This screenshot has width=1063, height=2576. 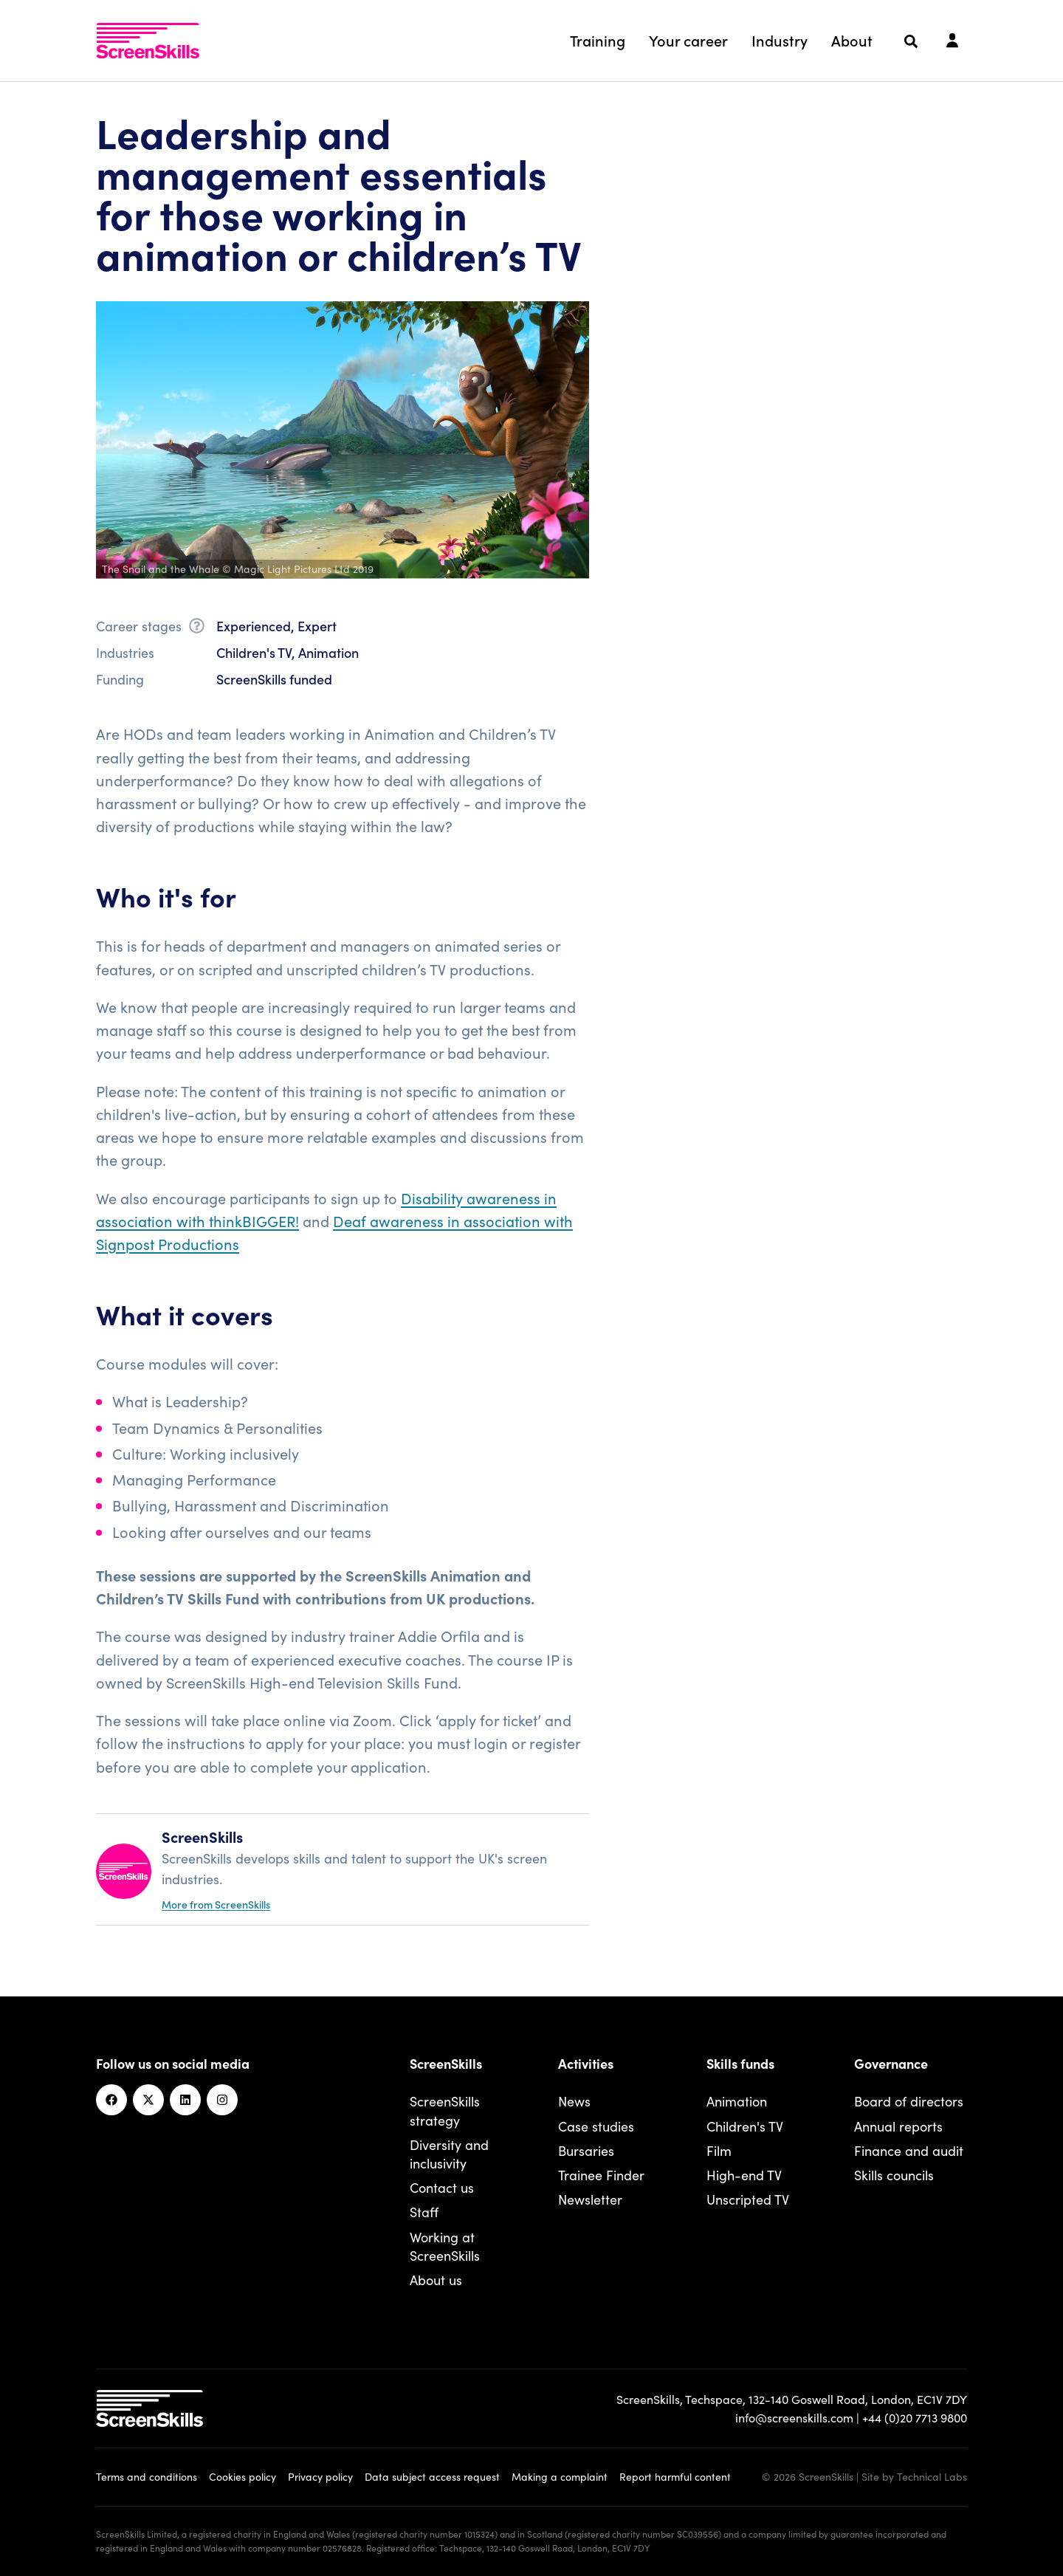 I want to click on Animation, so click(x=736, y=2101).